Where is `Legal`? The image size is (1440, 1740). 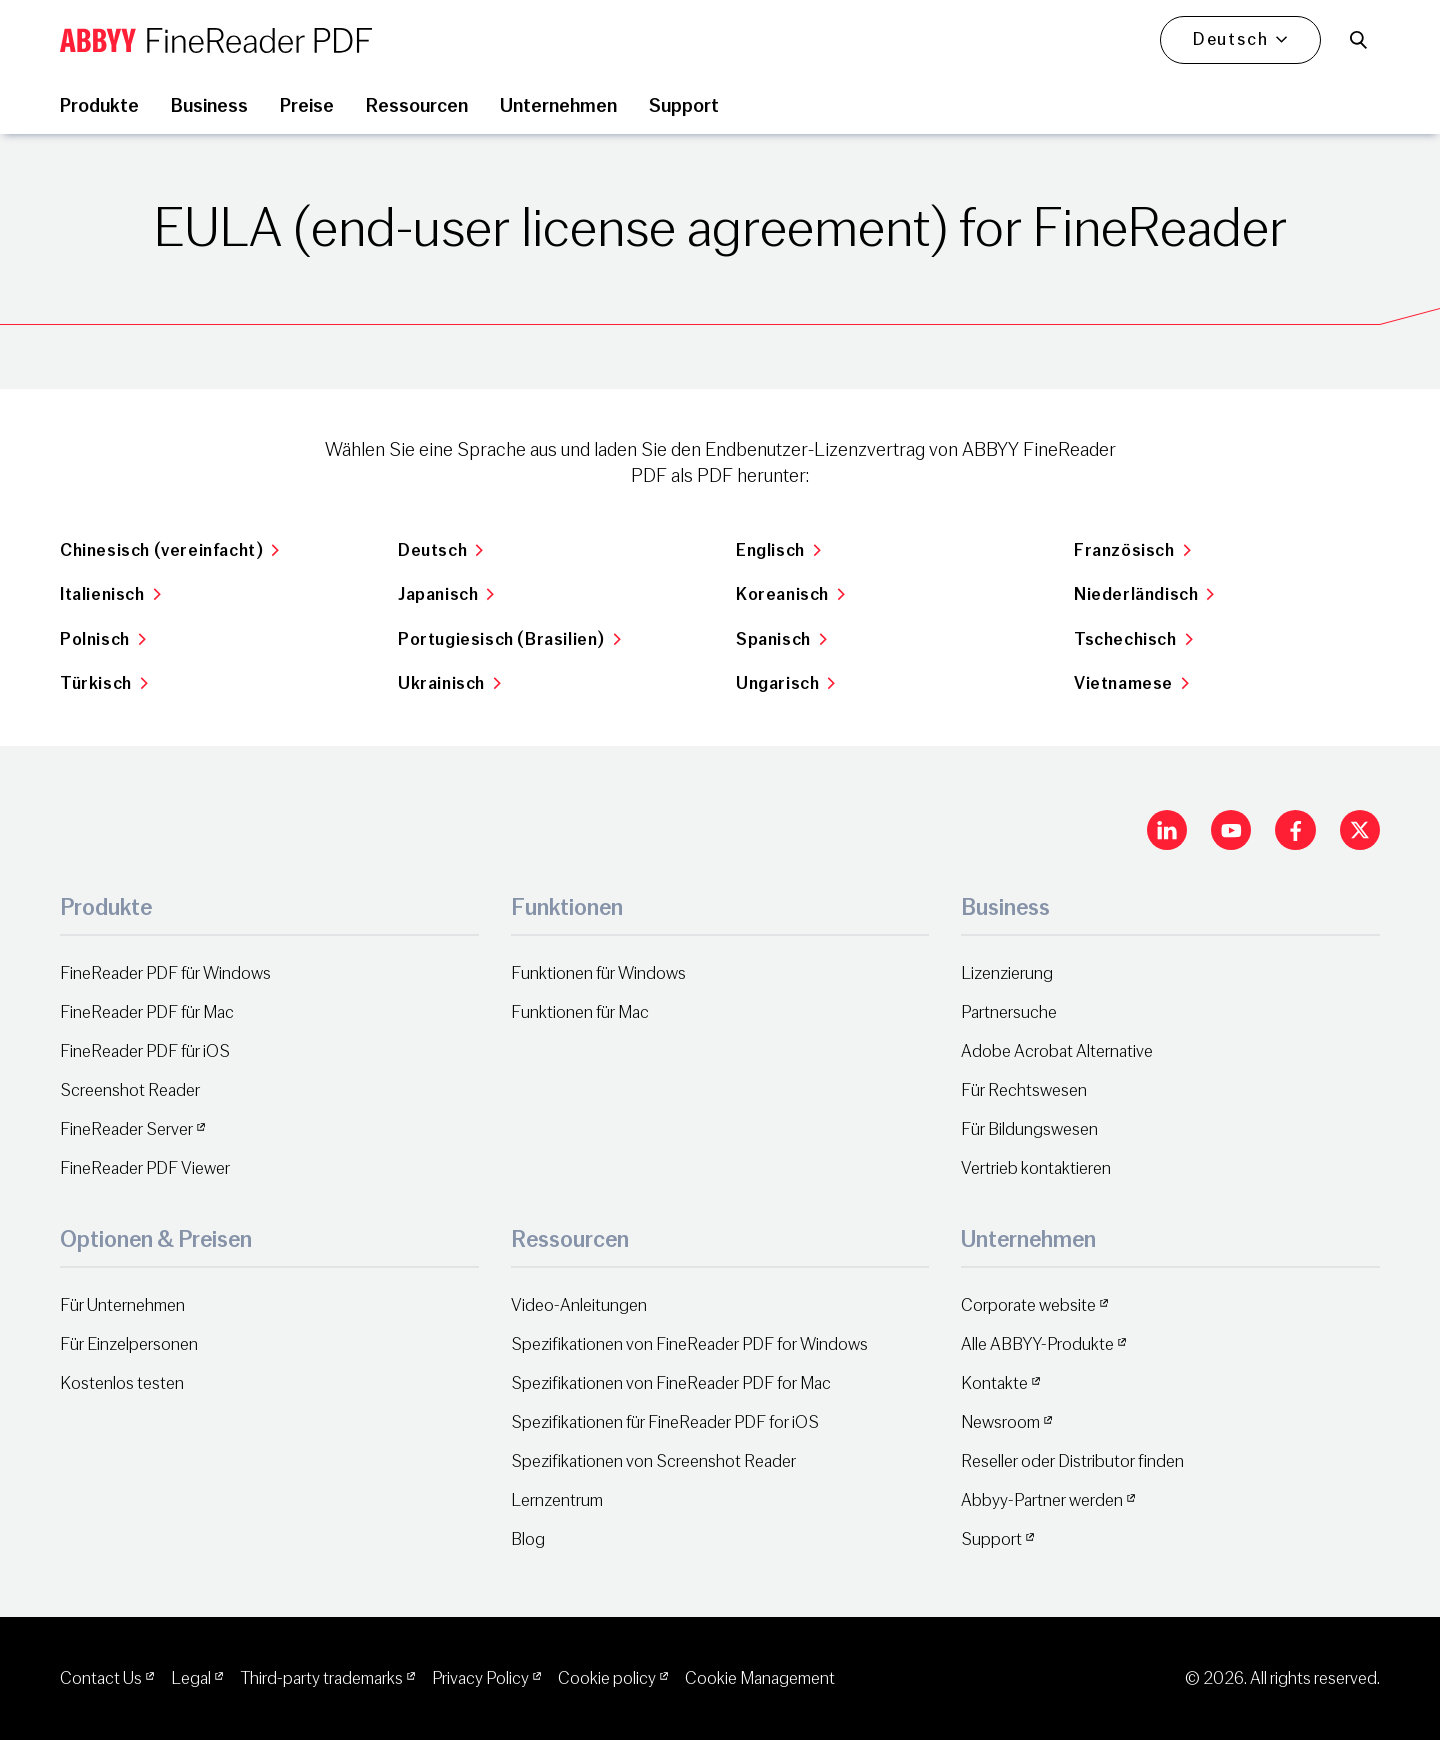
Legal is located at coordinates (191, 1678).